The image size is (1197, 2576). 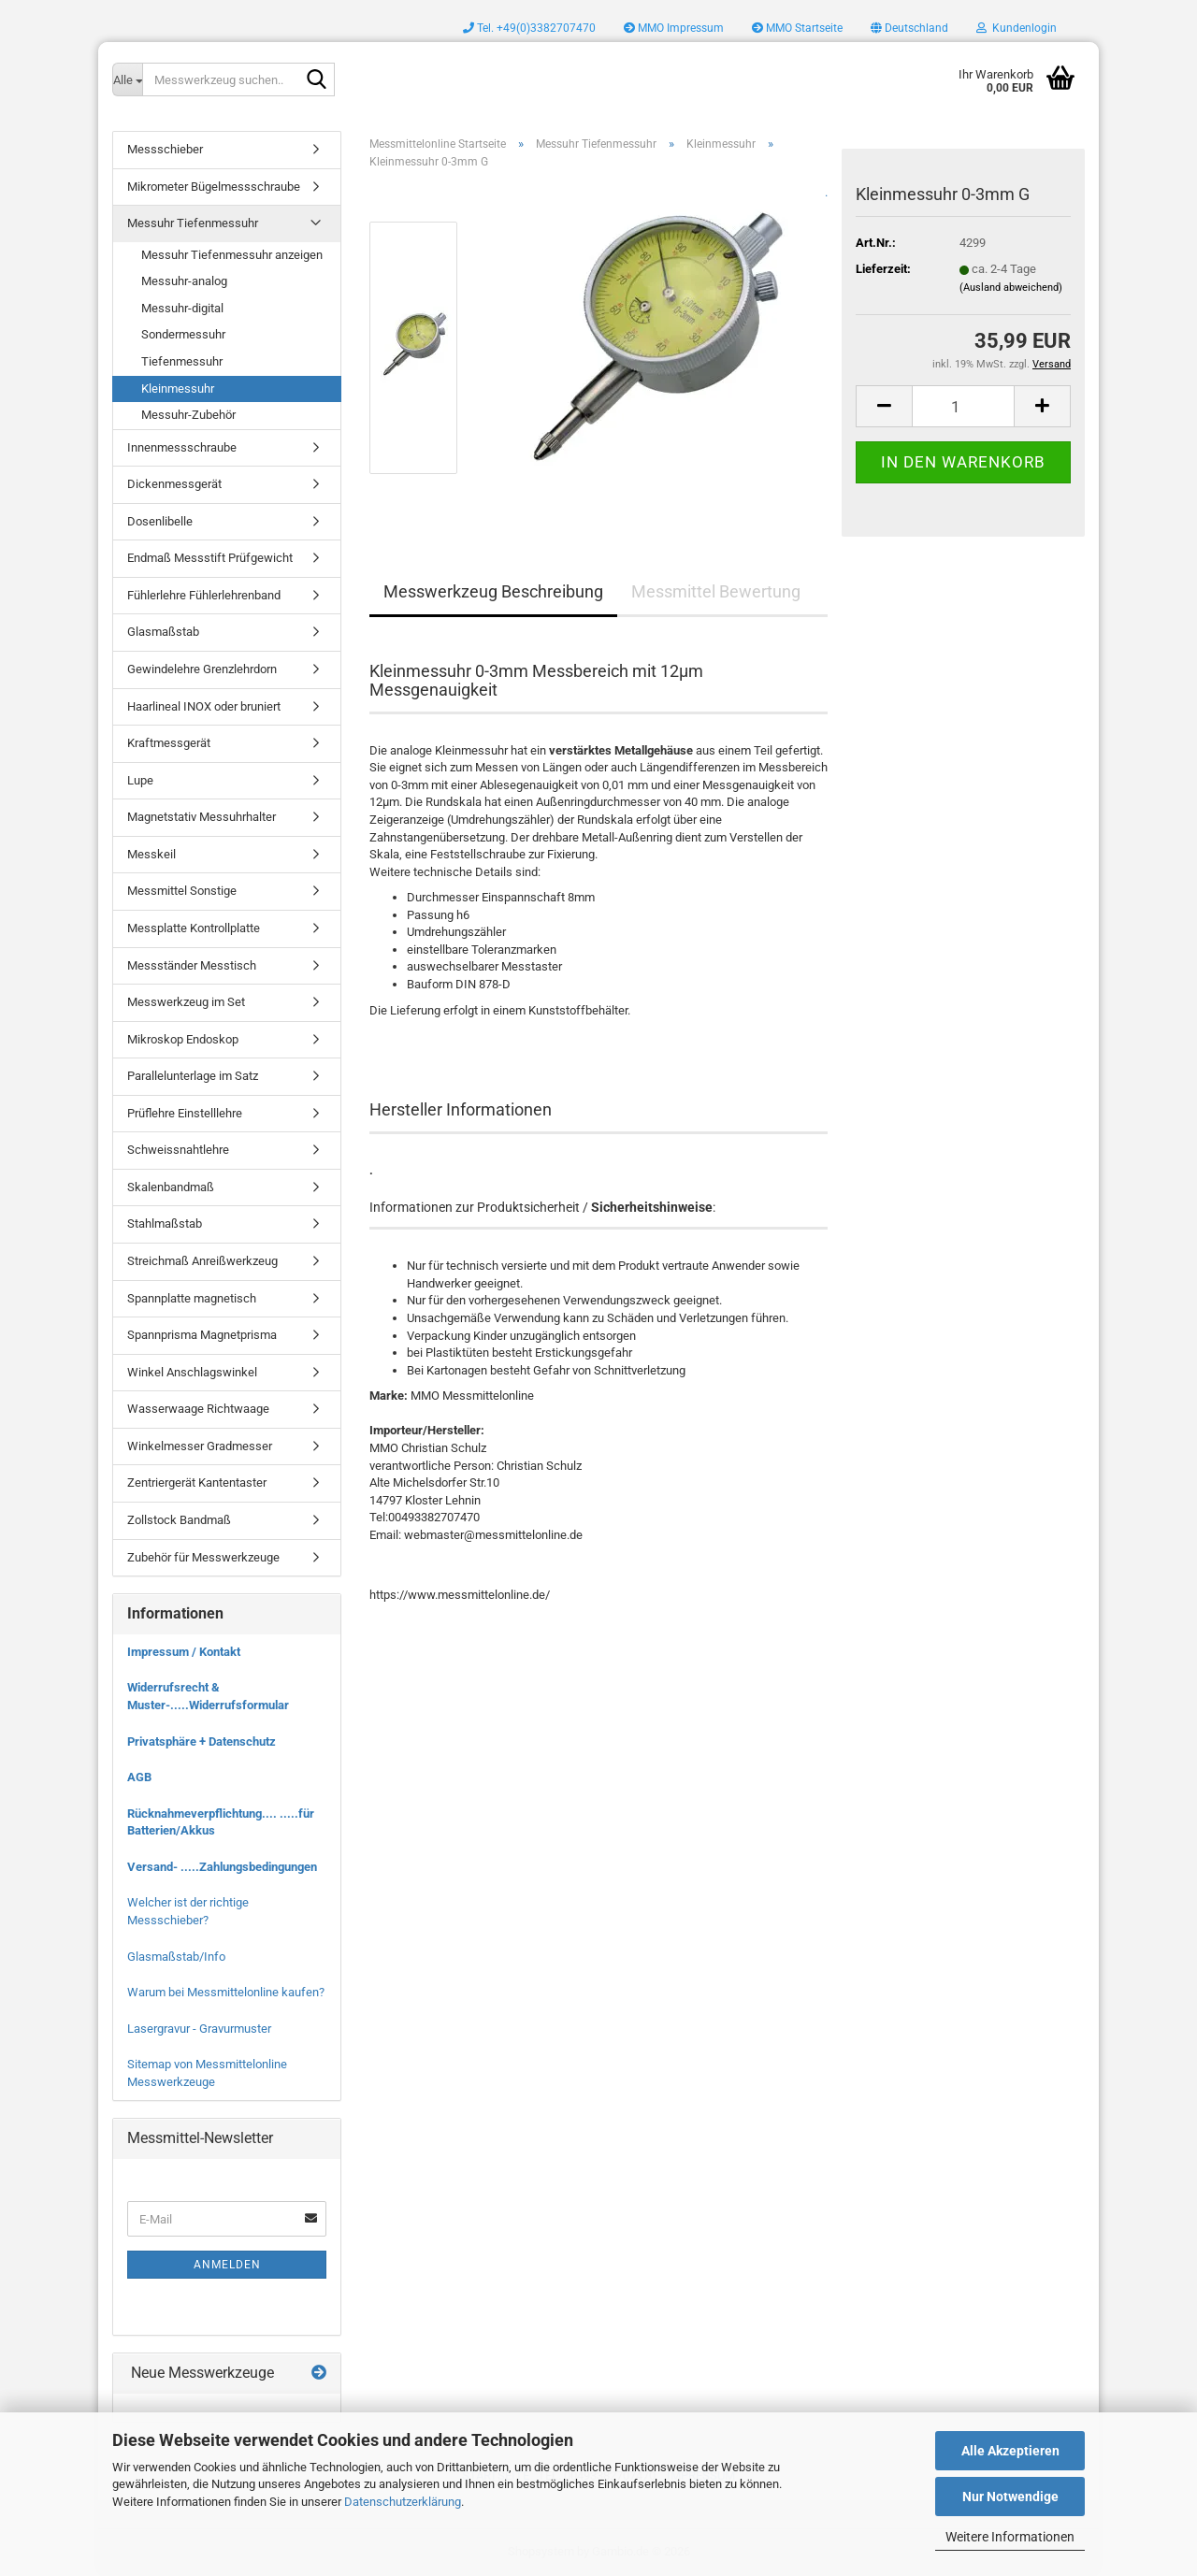 I want to click on Alle Akzeptieren, so click(x=1010, y=2450).